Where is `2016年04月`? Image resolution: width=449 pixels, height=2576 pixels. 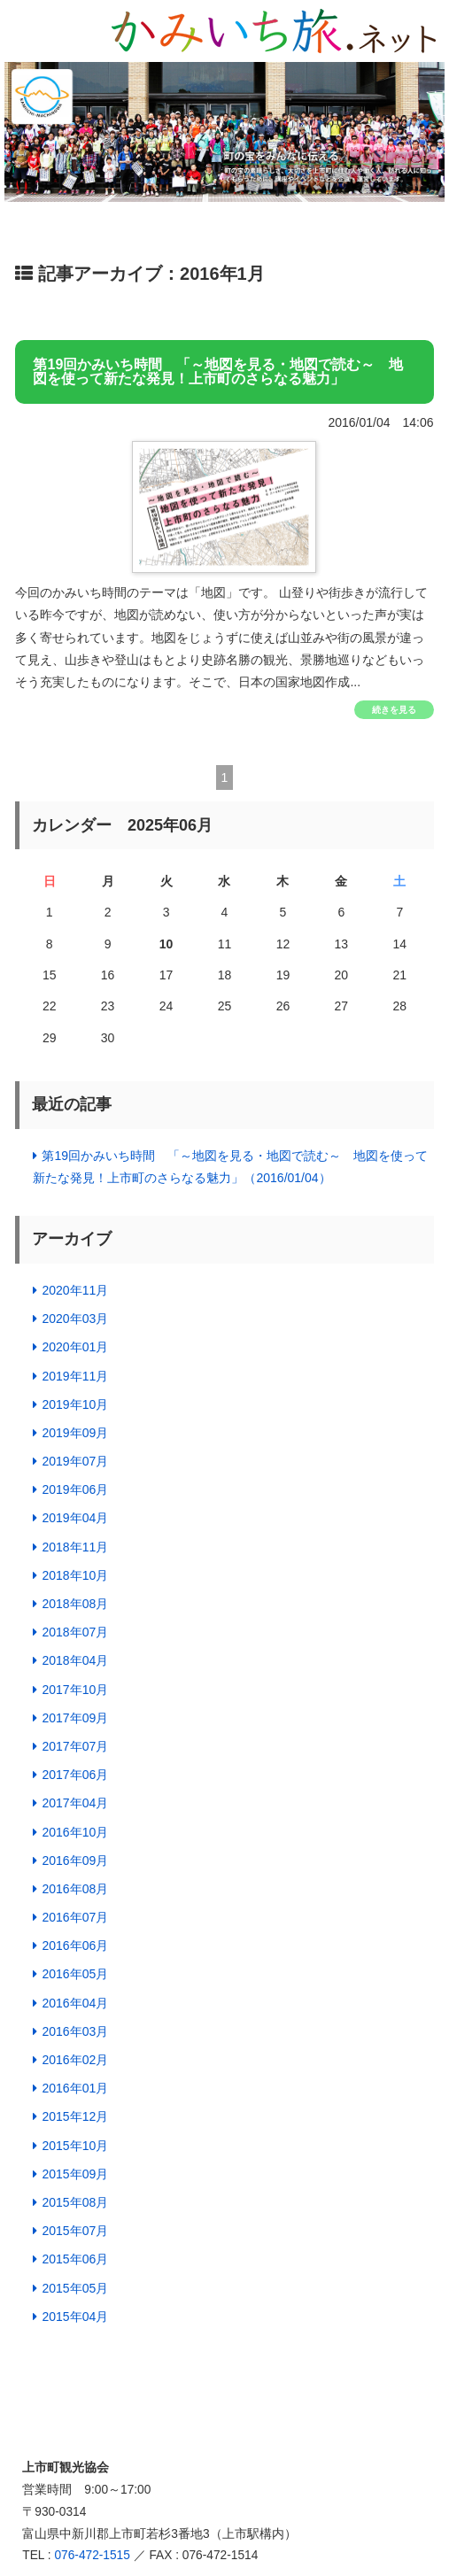 2016年04月 is located at coordinates (75, 2003).